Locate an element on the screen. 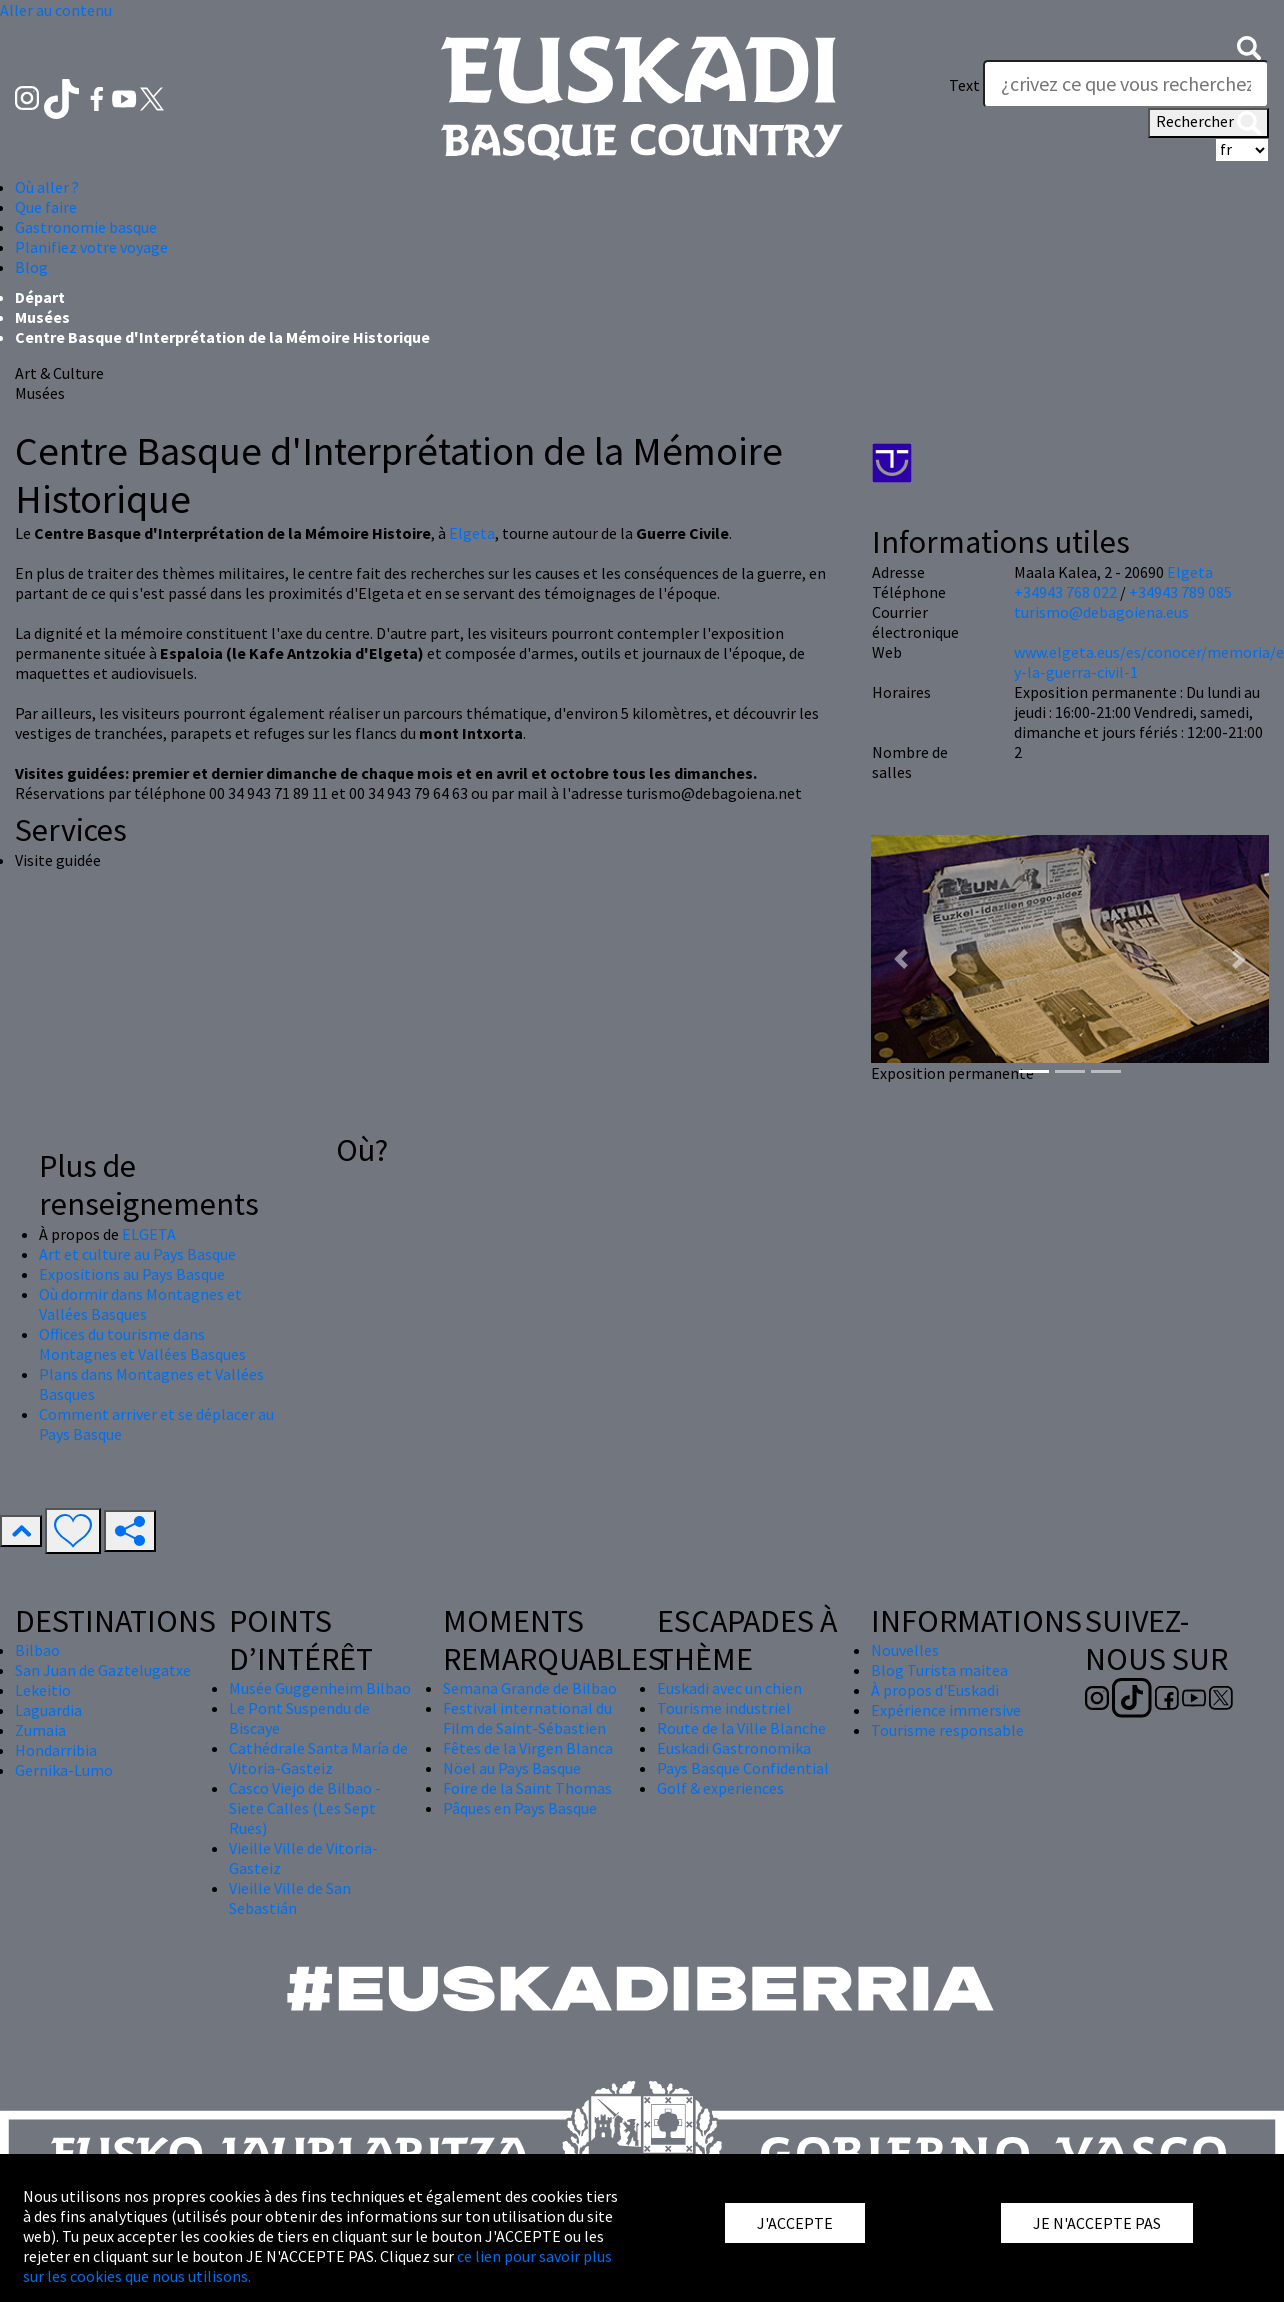 This screenshot has width=1284, height=2302. Gernika-Lumo is located at coordinates (64, 1770).